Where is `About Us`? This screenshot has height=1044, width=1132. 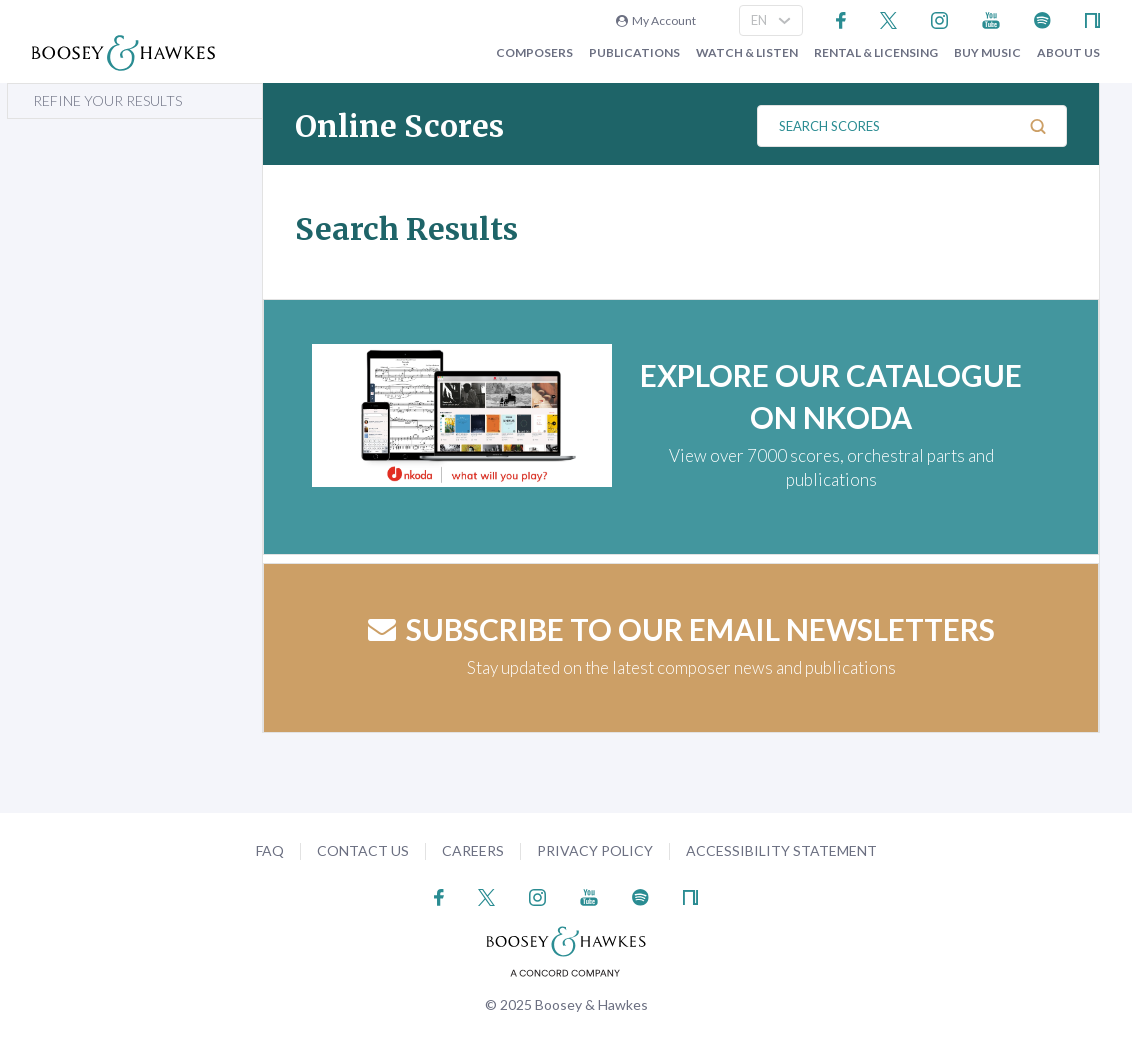 About Us is located at coordinates (1068, 53).